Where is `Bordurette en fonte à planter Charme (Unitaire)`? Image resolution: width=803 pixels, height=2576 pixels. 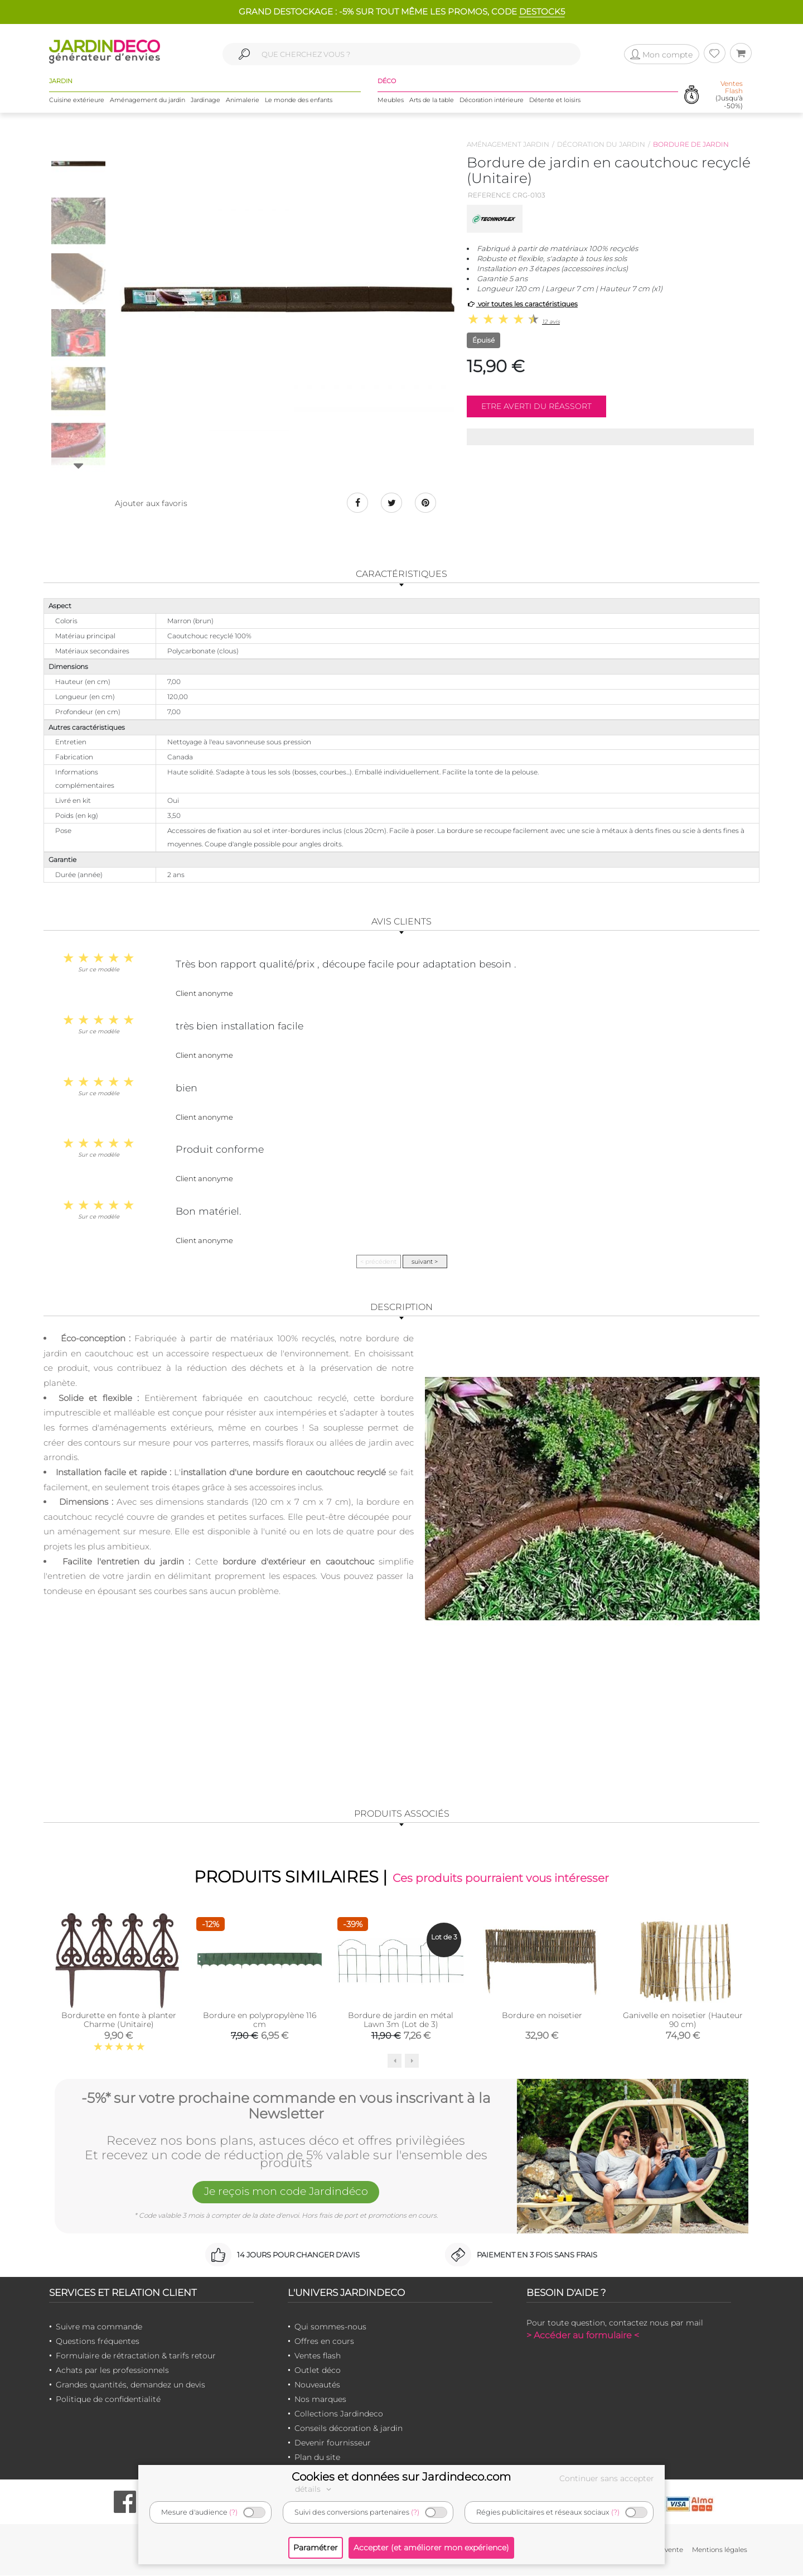 Bordurette en fonte à planter Charme (Unitaire) is located at coordinates (118, 2020).